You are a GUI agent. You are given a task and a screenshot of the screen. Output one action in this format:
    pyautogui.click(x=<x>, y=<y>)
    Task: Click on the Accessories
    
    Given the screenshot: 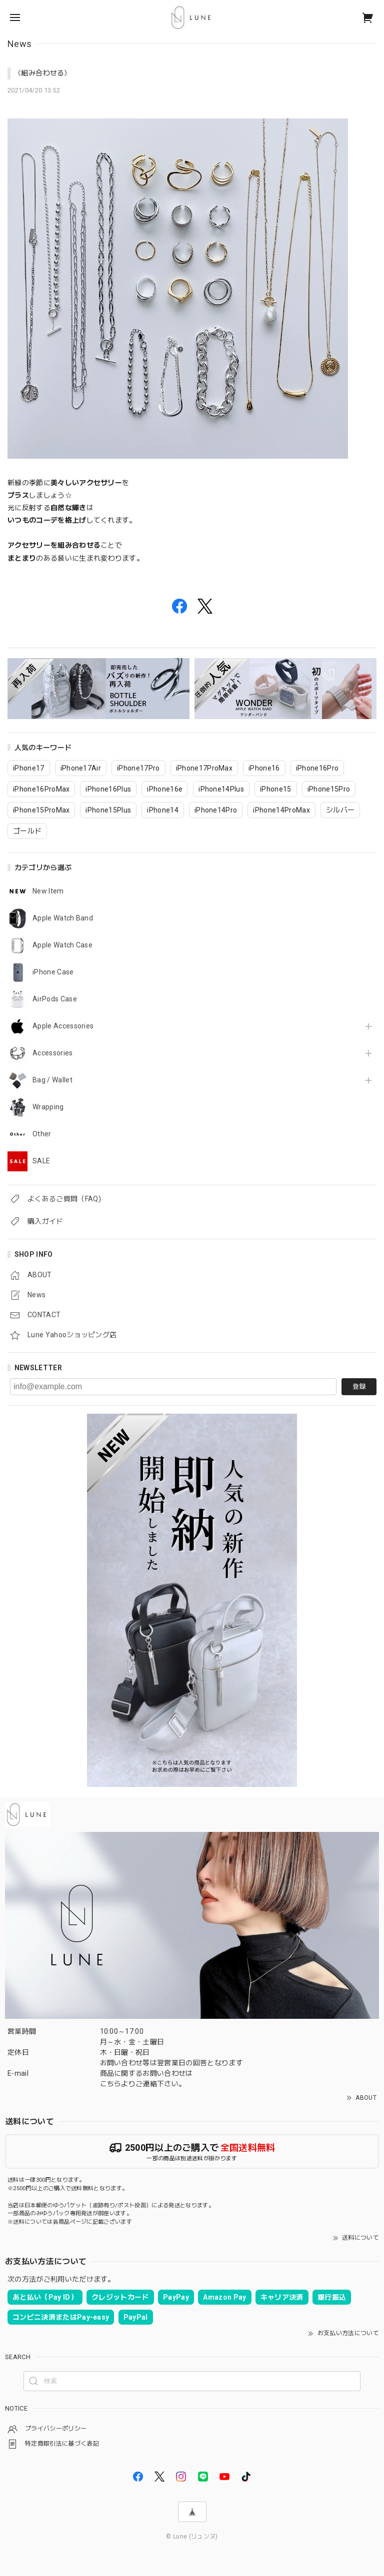 What is the action you would take?
    pyautogui.click(x=52, y=1053)
    